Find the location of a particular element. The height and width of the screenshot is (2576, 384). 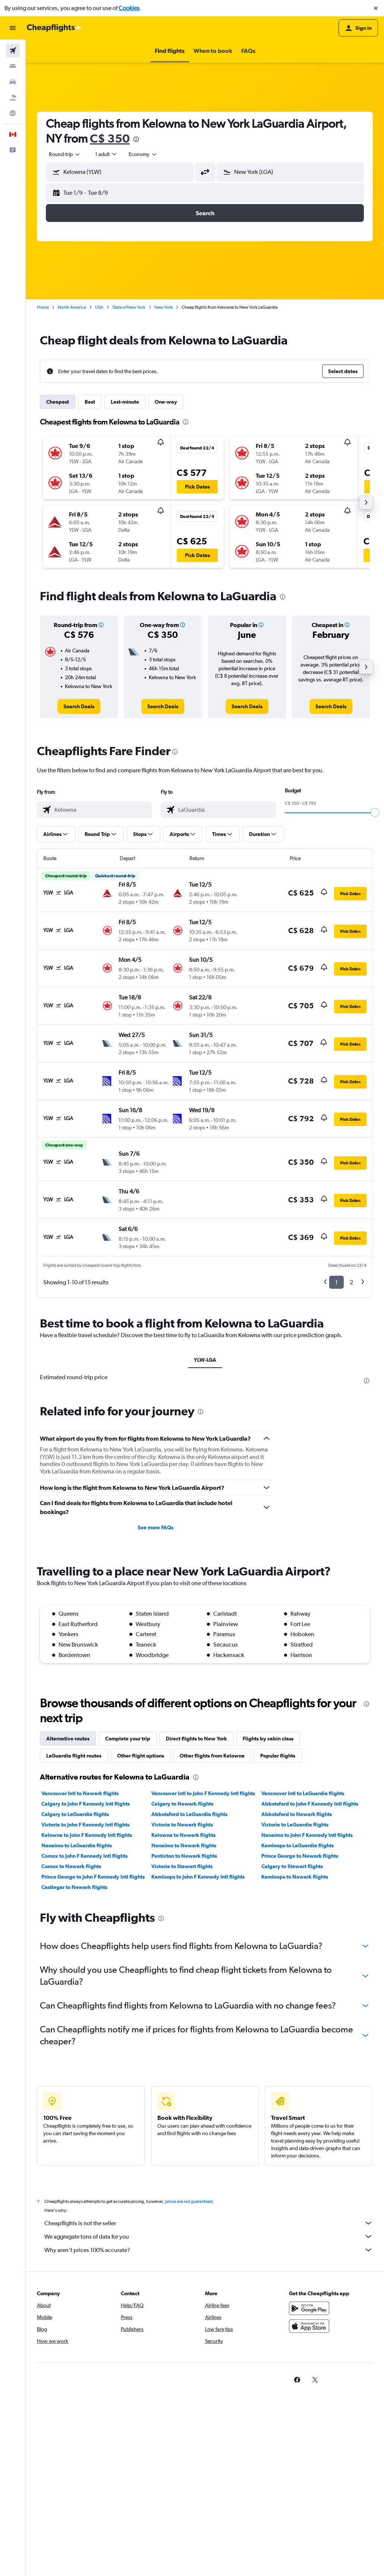

Calgary to Newark flights is located at coordinates (182, 1804).